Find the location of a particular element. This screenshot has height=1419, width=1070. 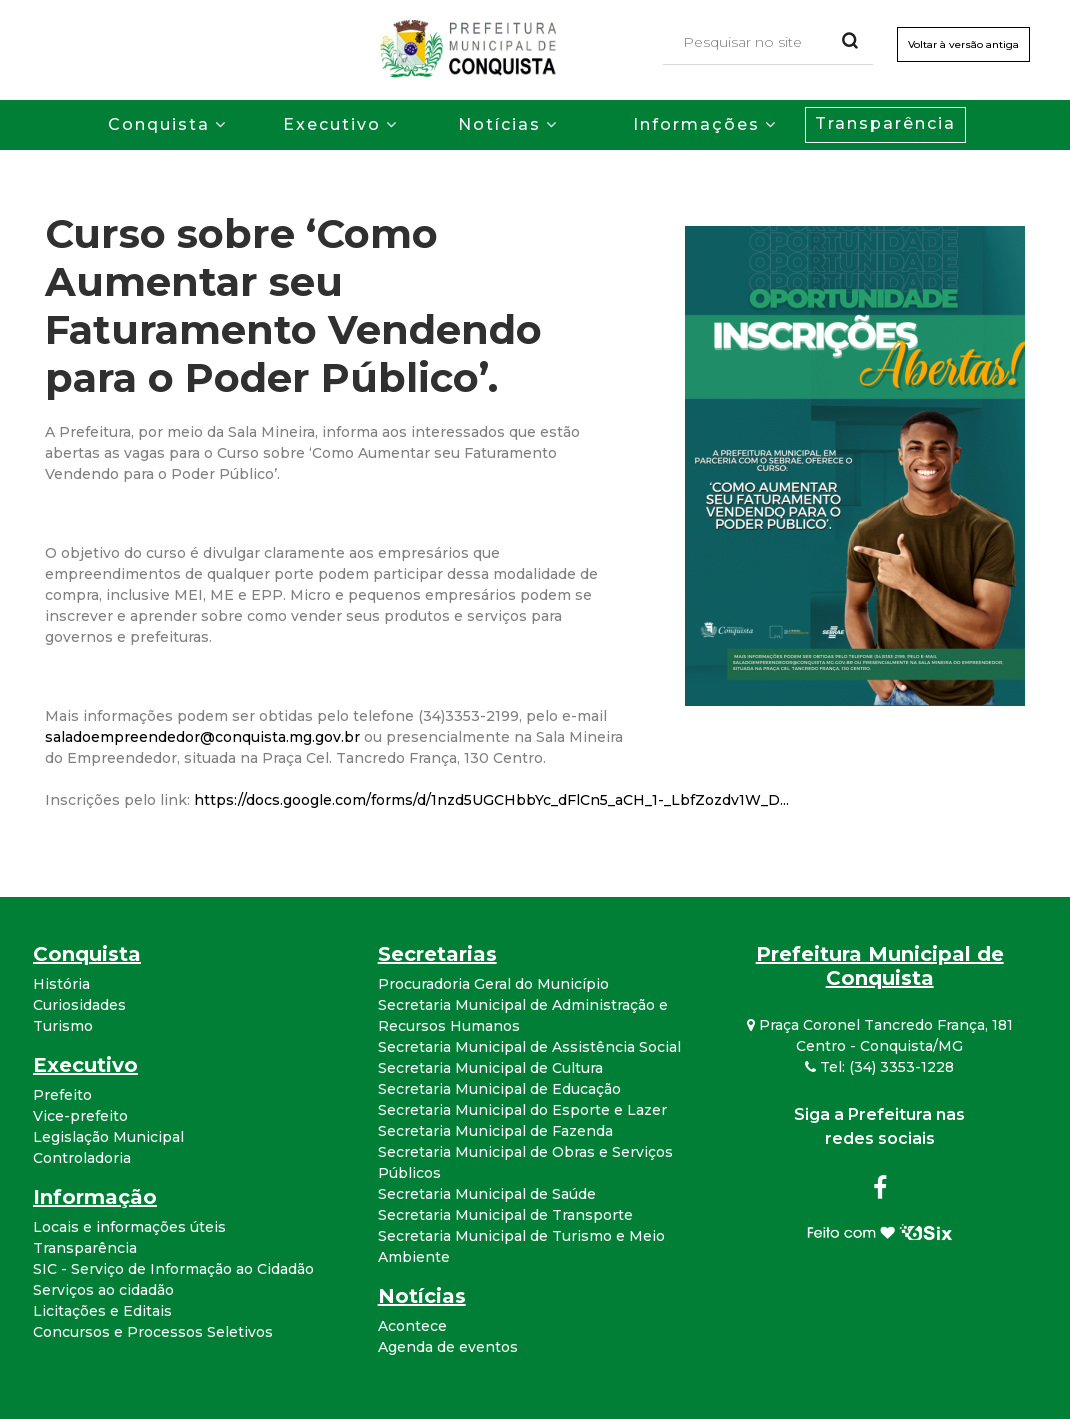

Secretaria Municipal de Assistência Social is located at coordinates (529, 1047).